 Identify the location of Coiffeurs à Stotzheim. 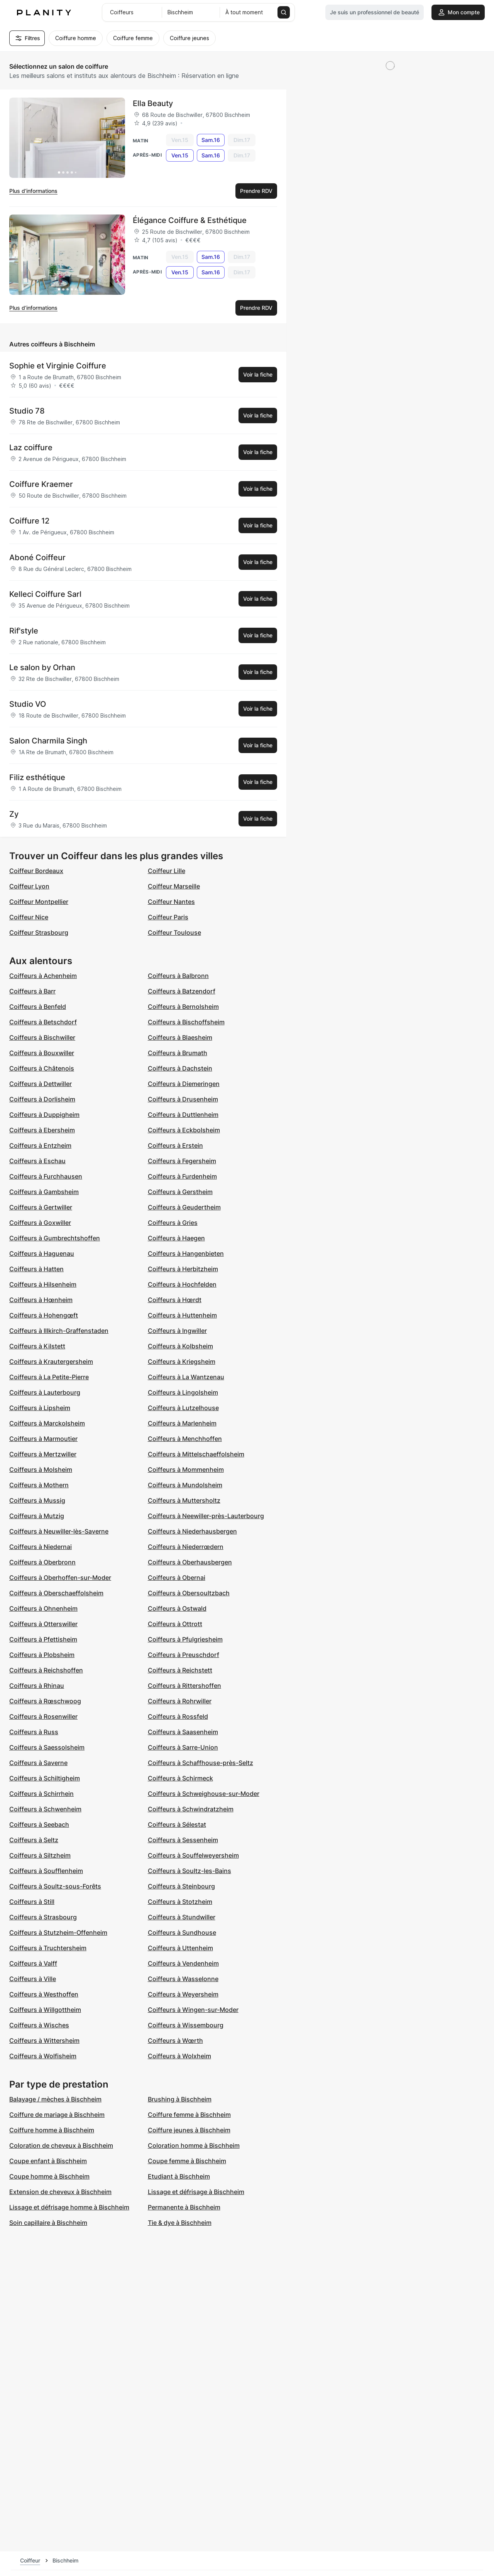
(180, 1901).